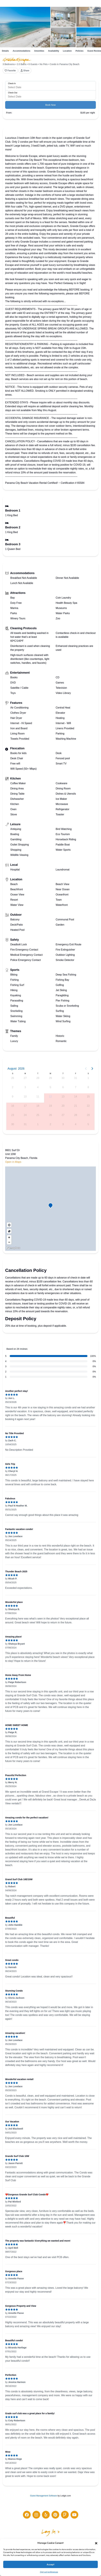 This screenshot has height=2576, width=101. I want to click on Book Now, so click(50, 105).